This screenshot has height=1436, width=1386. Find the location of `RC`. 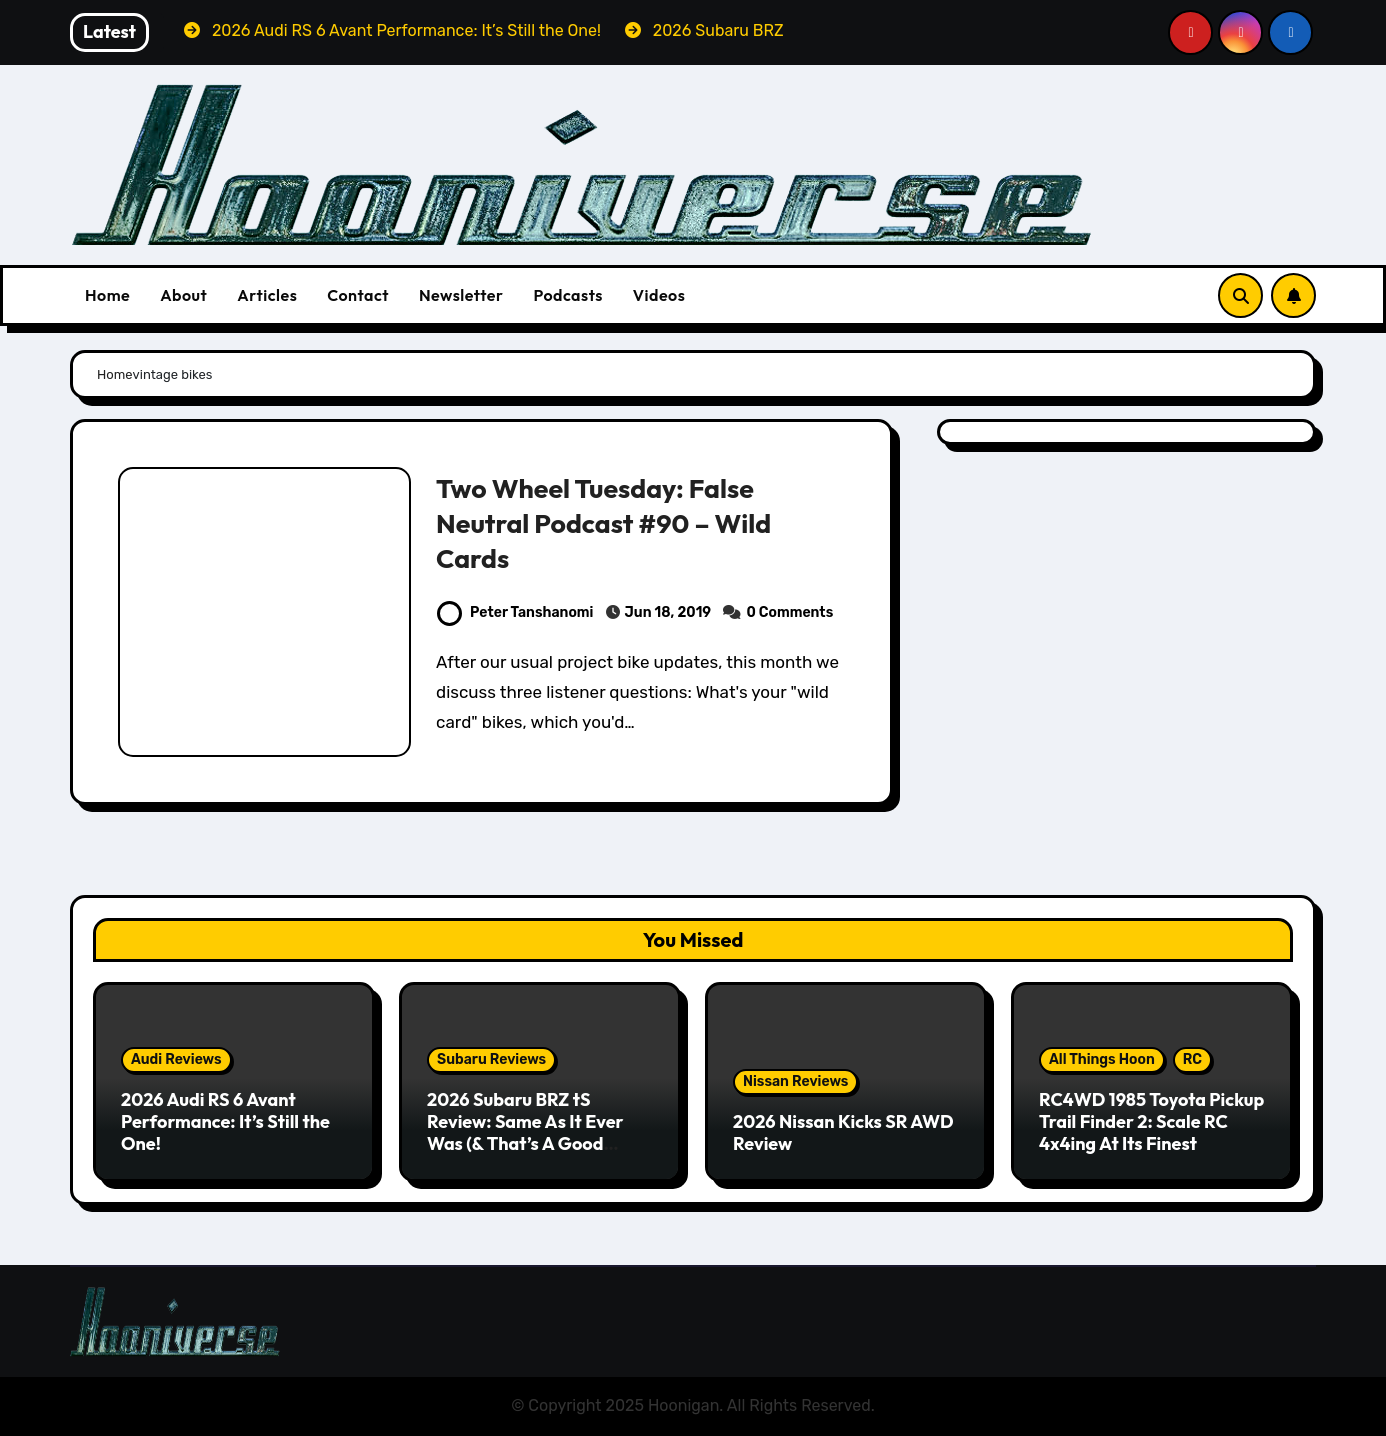

RC is located at coordinates (1192, 1059).